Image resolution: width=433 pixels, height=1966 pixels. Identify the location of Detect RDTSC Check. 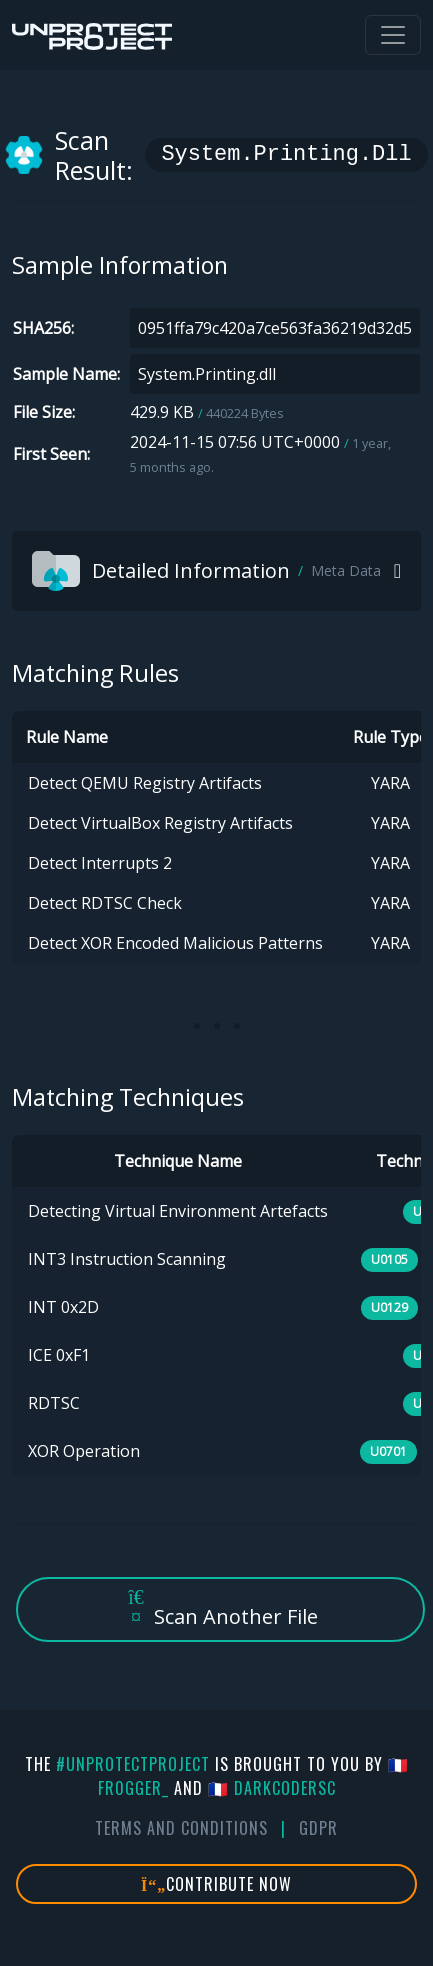
(105, 903).